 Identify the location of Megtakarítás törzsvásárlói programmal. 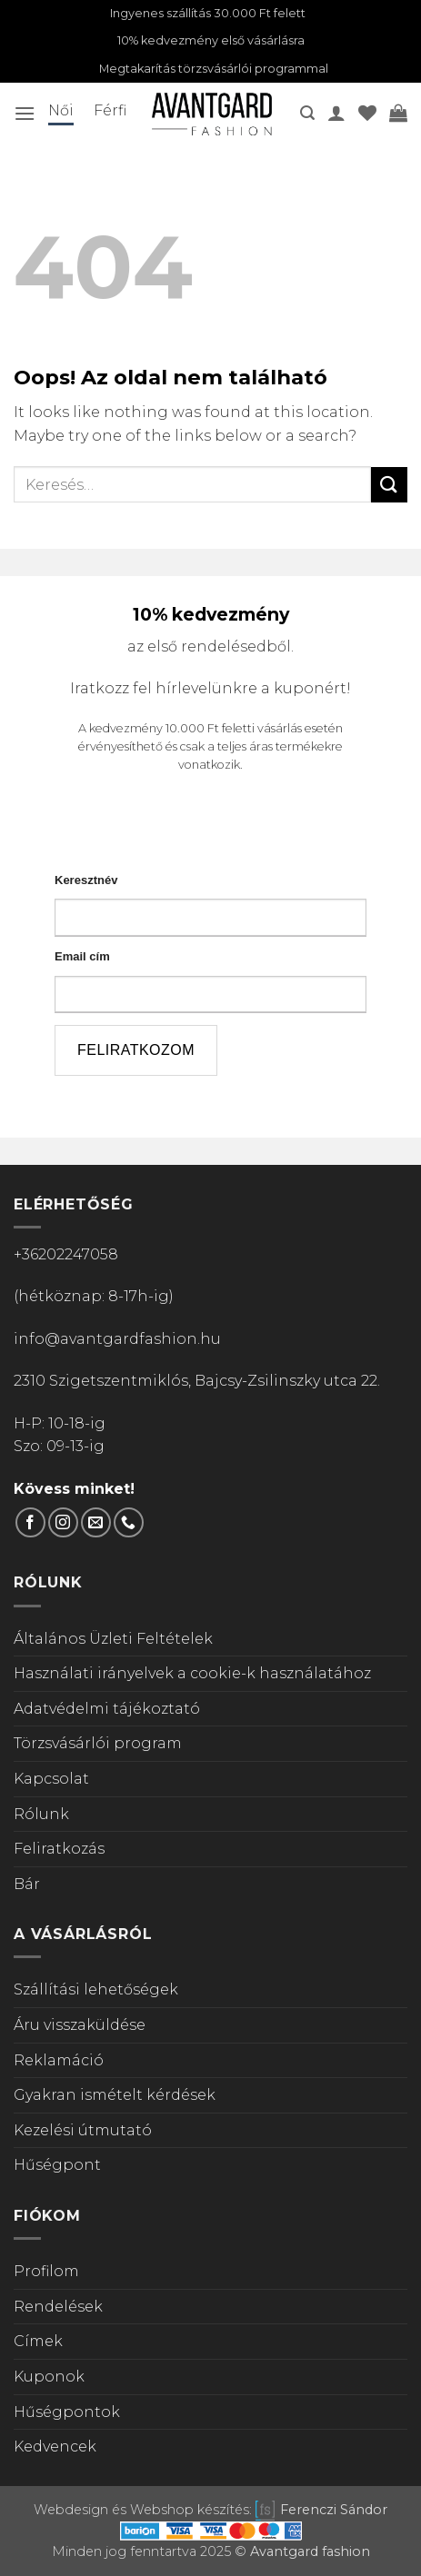
(213, 68).